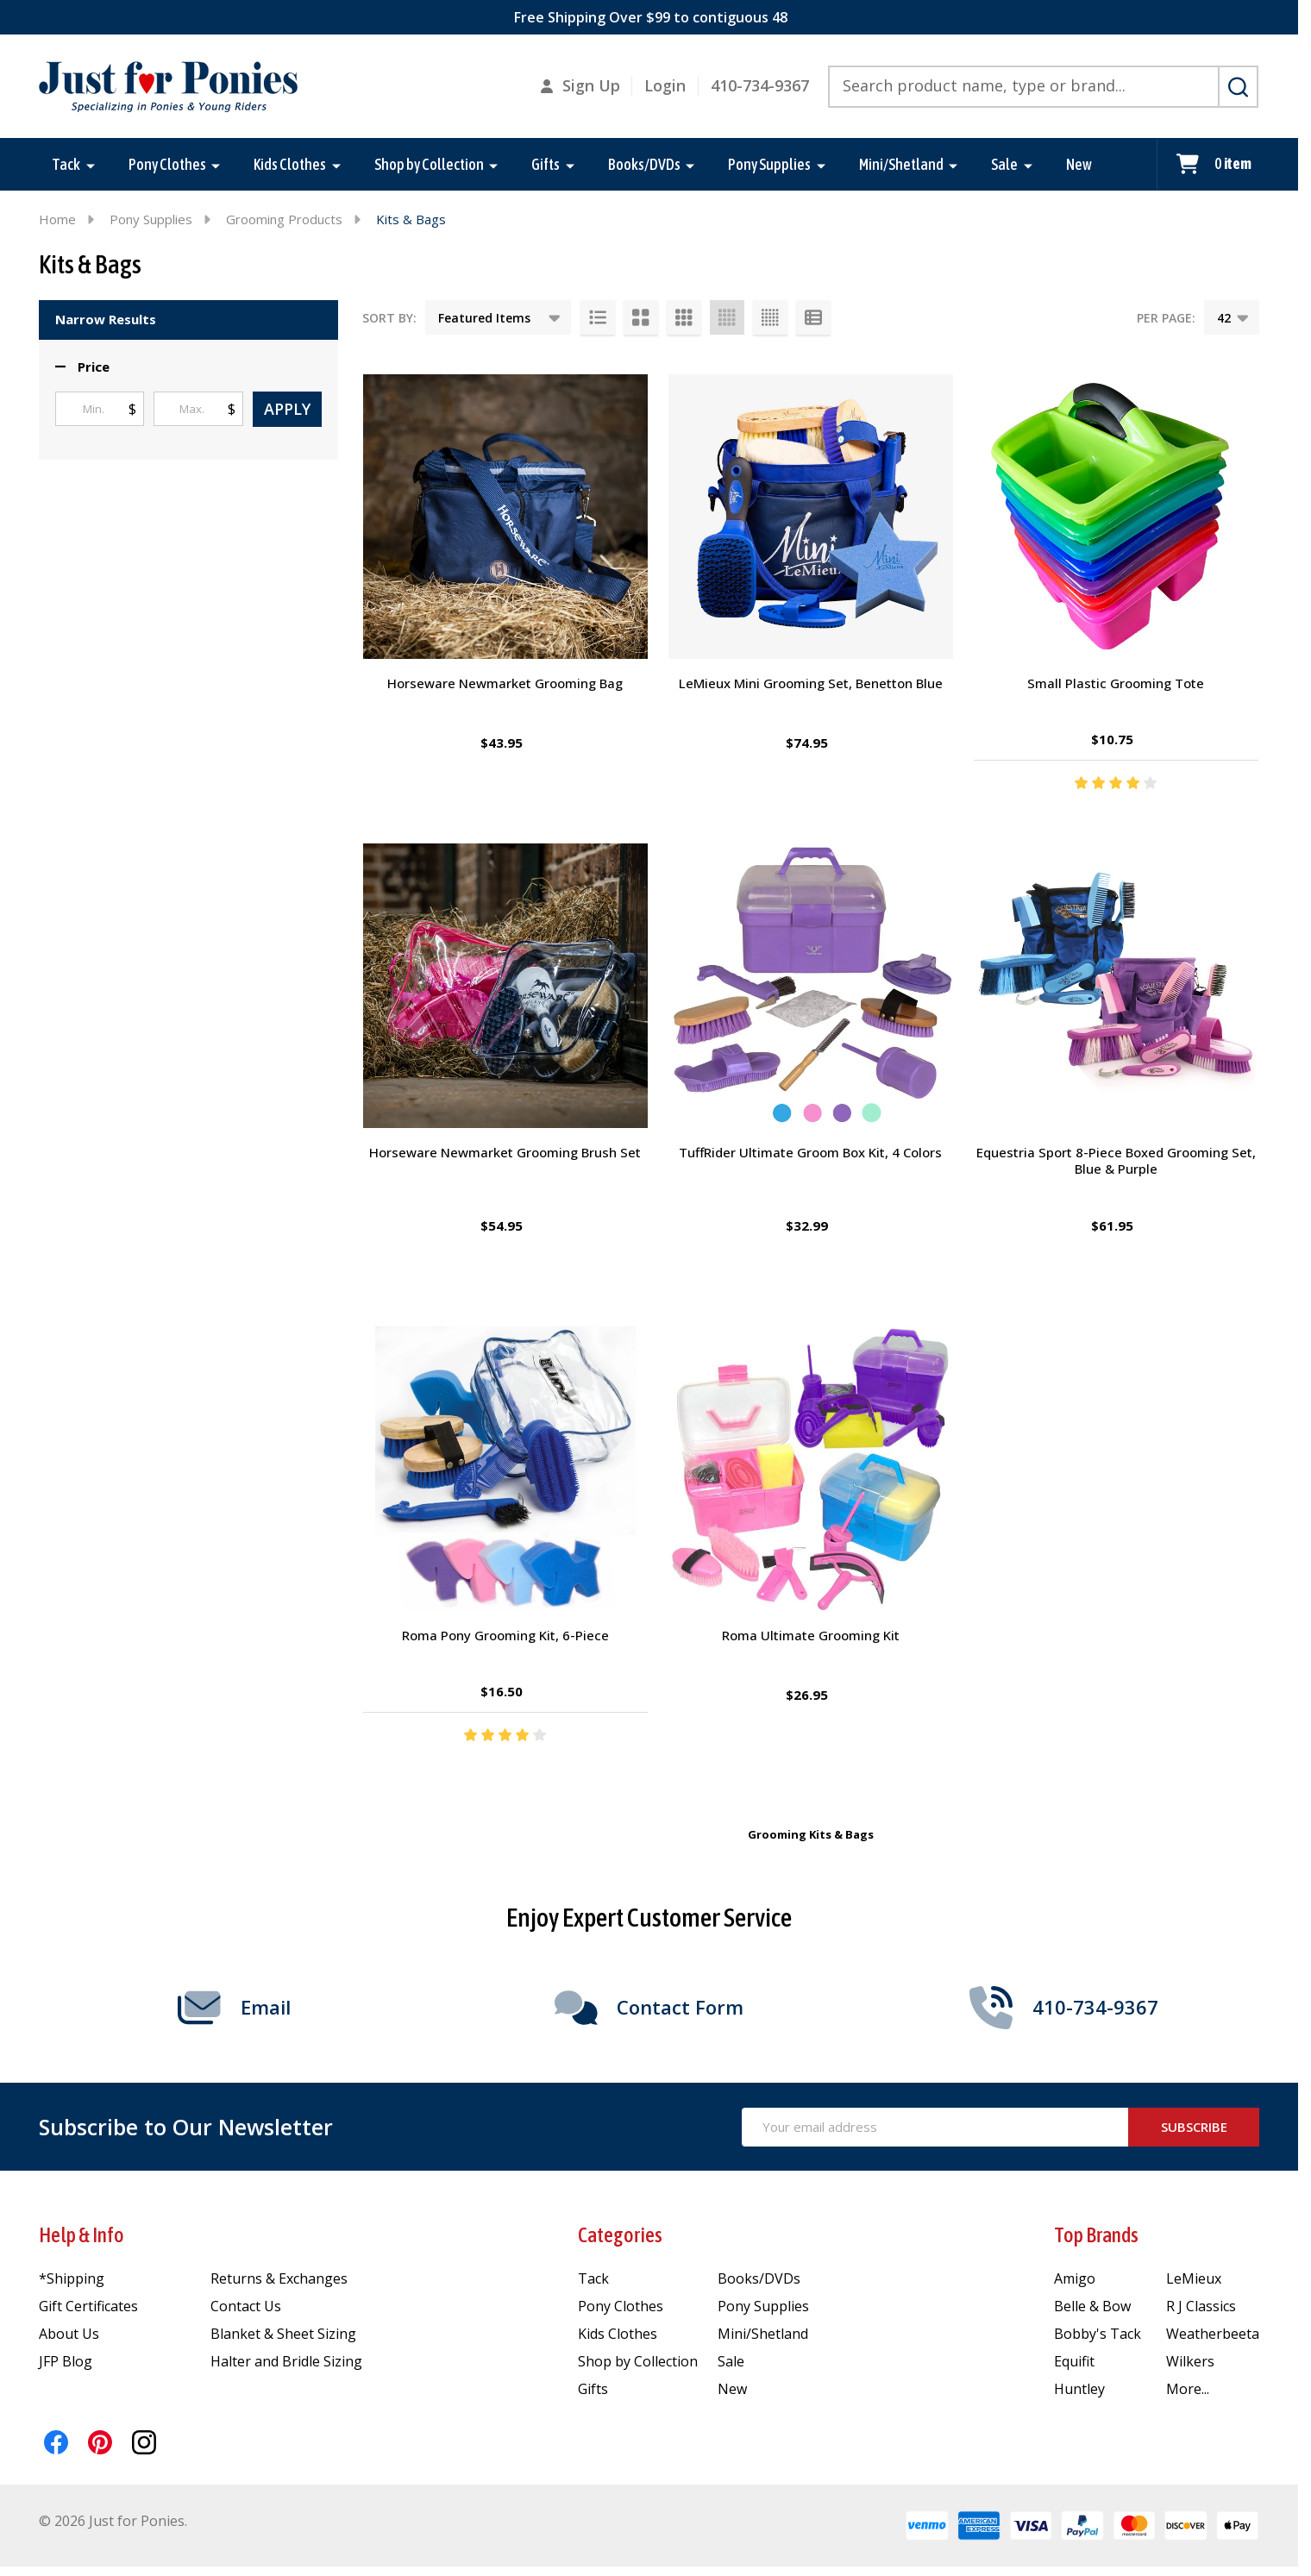  I want to click on [Small Plastic Grooming Tote, $10.75], so click(1116, 516).